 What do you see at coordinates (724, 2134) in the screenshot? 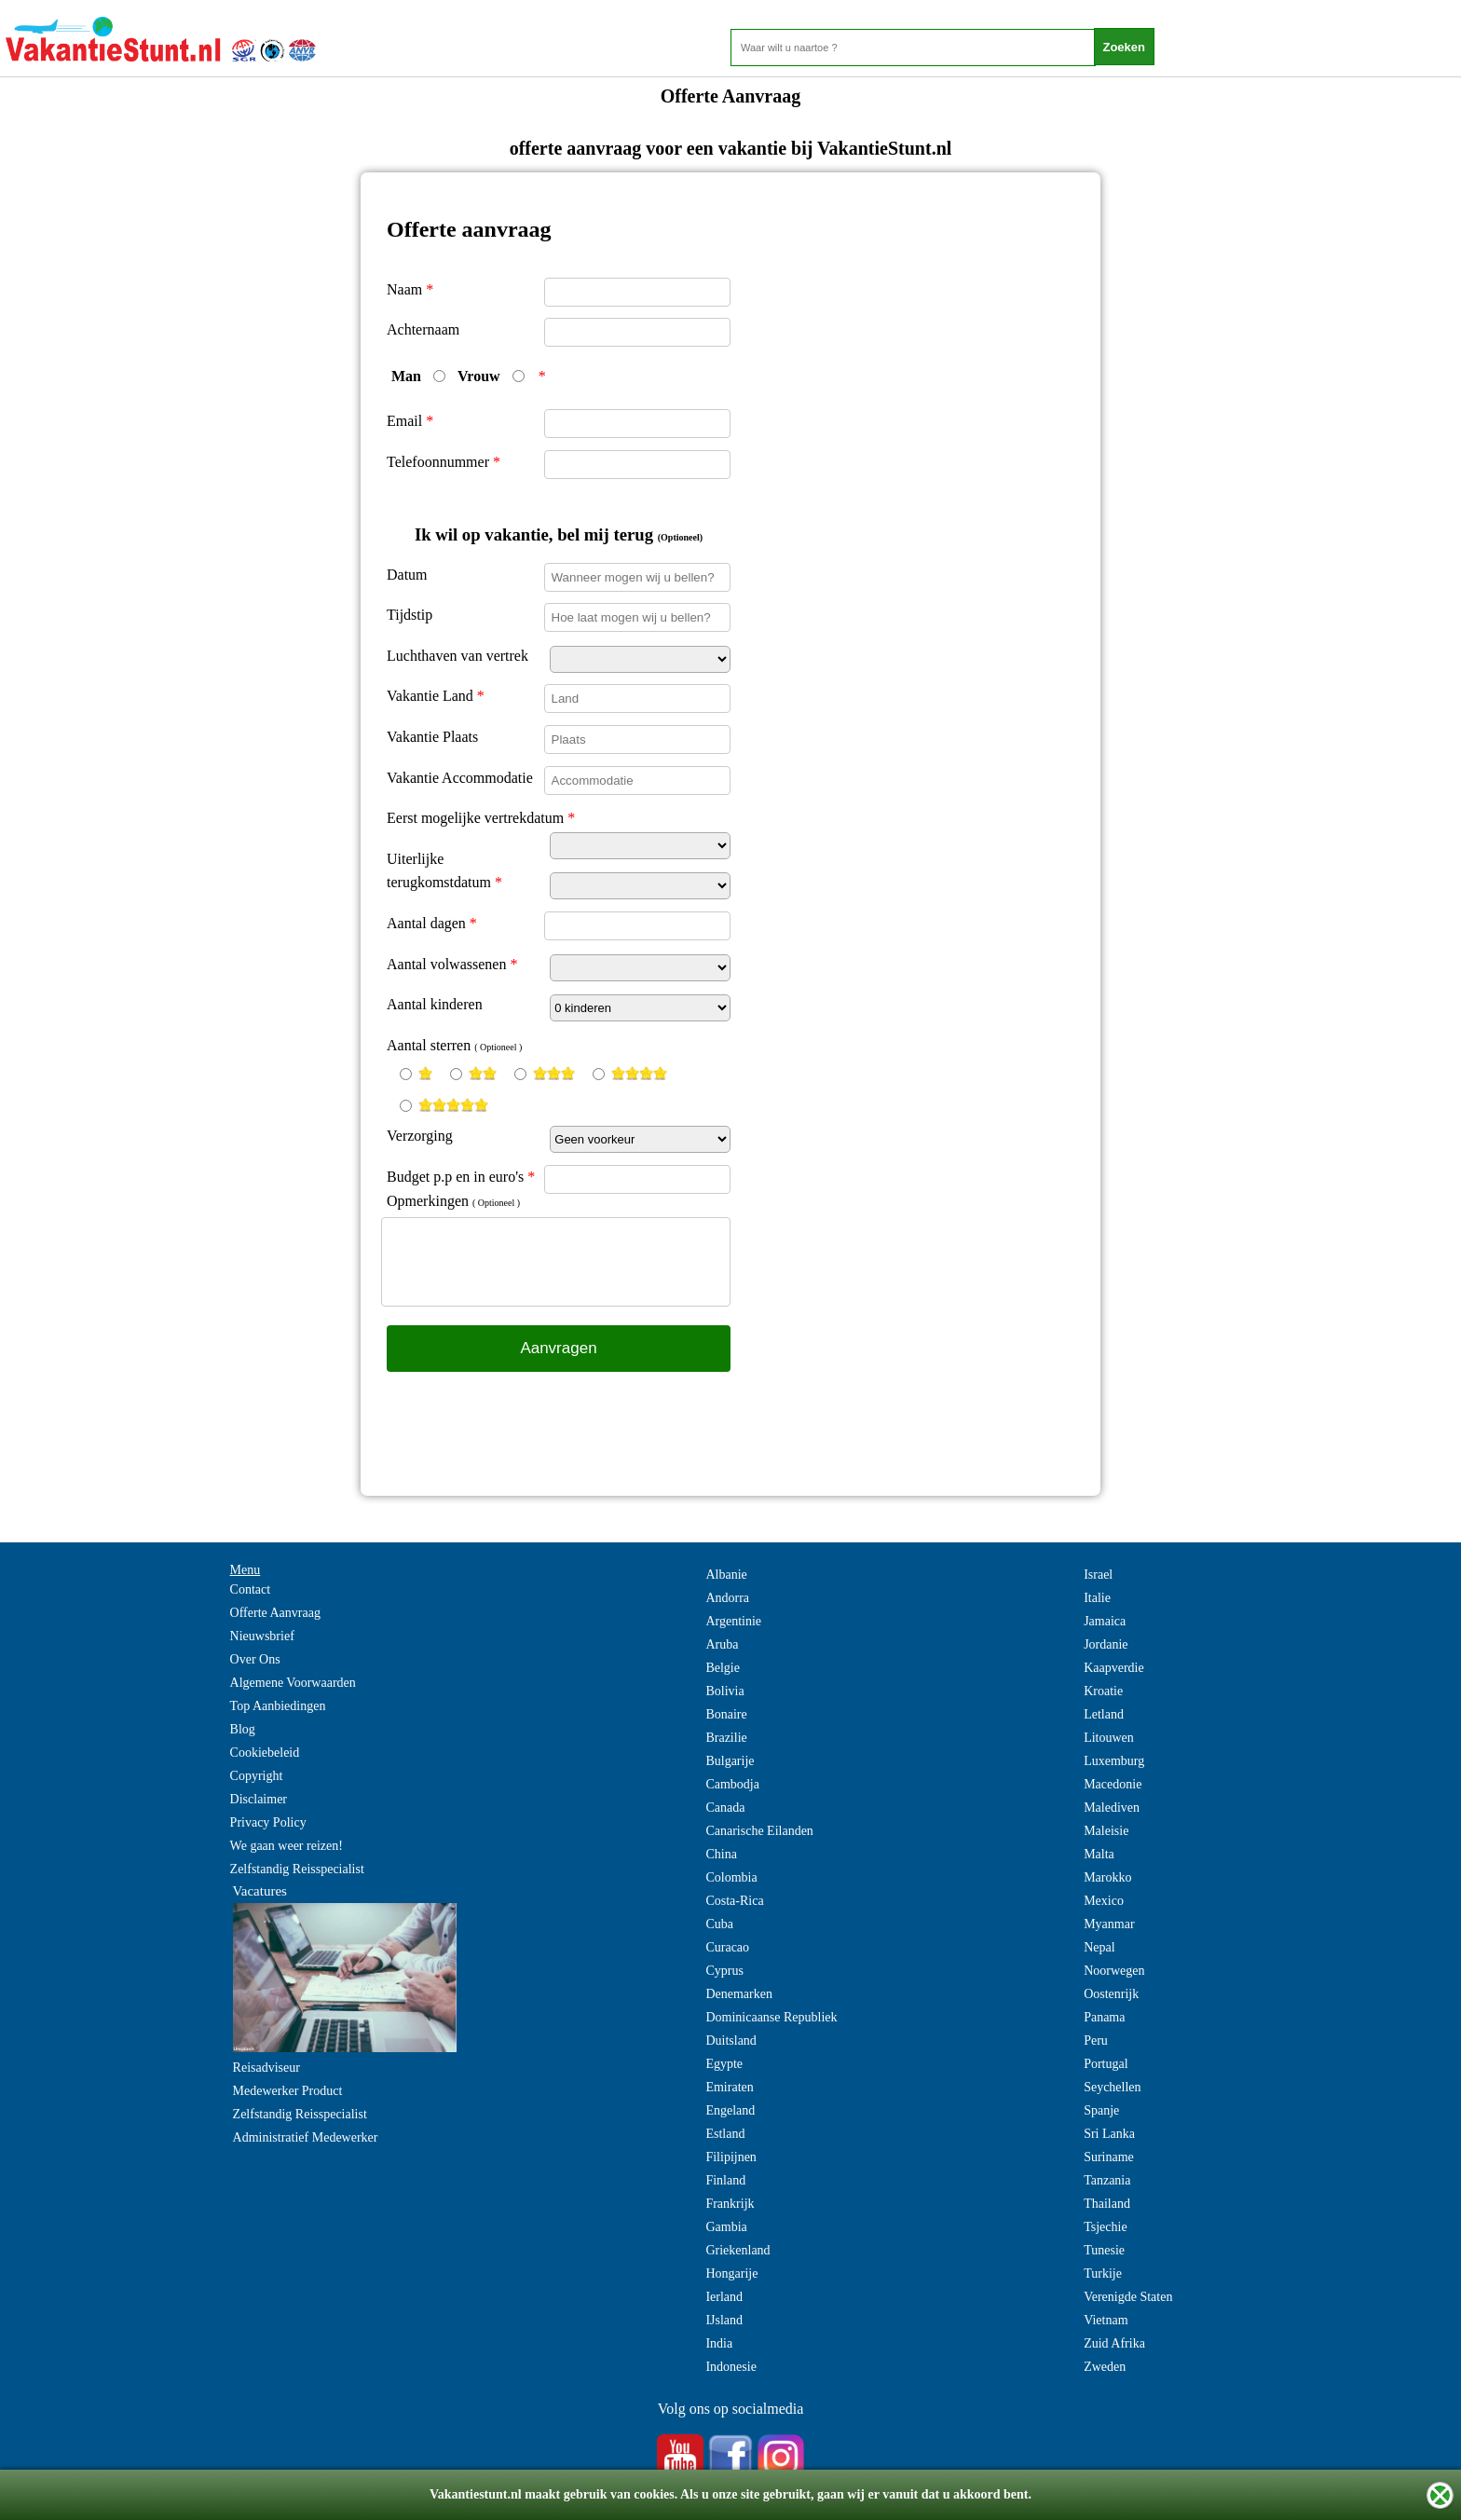
I see `Estland` at bounding box center [724, 2134].